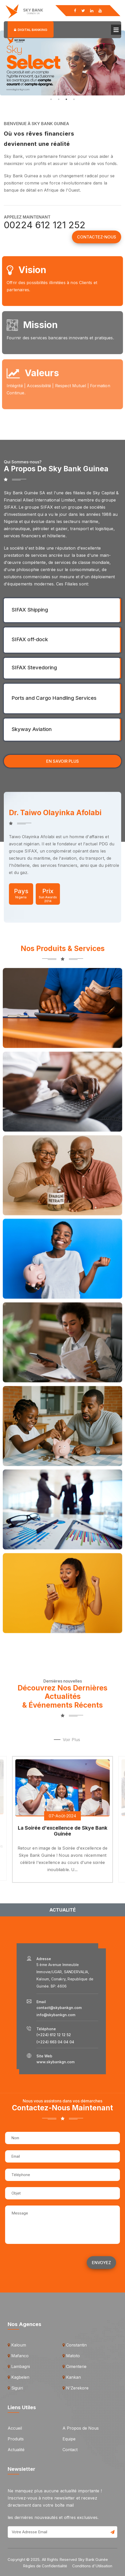 This screenshot has width=125, height=2576. I want to click on En Savoir Plus, so click(62, 761).